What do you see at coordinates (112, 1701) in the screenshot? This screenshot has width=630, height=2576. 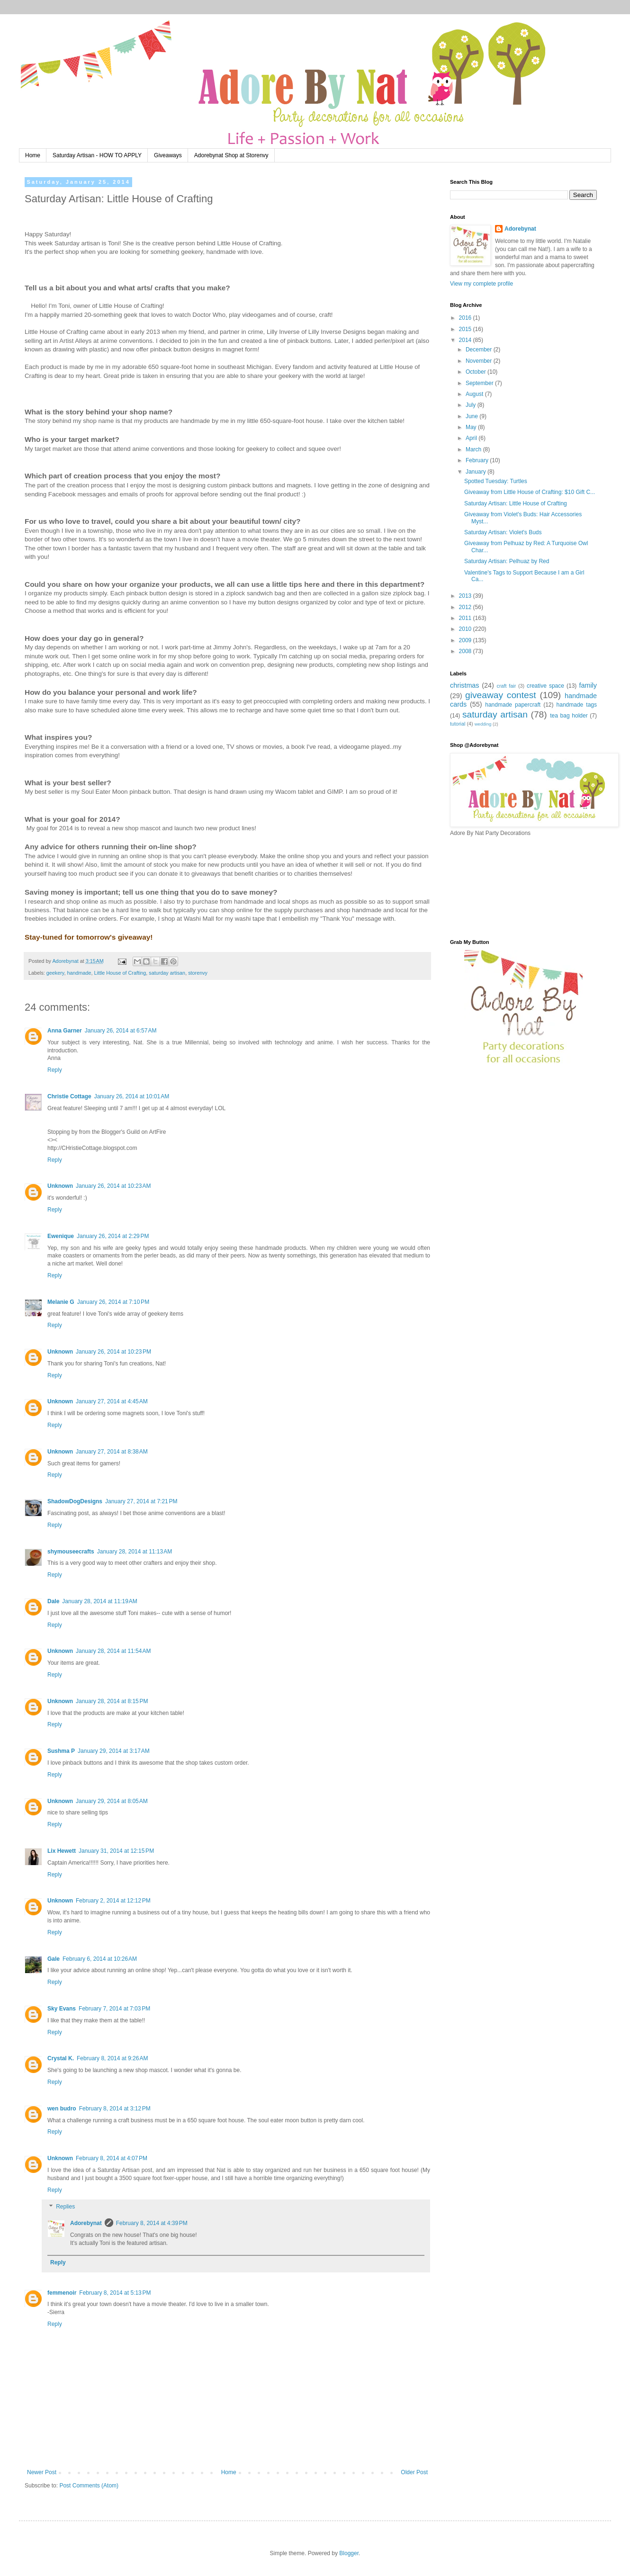 I see `January 28, 2014 at 8:15 PM` at bounding box center [112, 1701].